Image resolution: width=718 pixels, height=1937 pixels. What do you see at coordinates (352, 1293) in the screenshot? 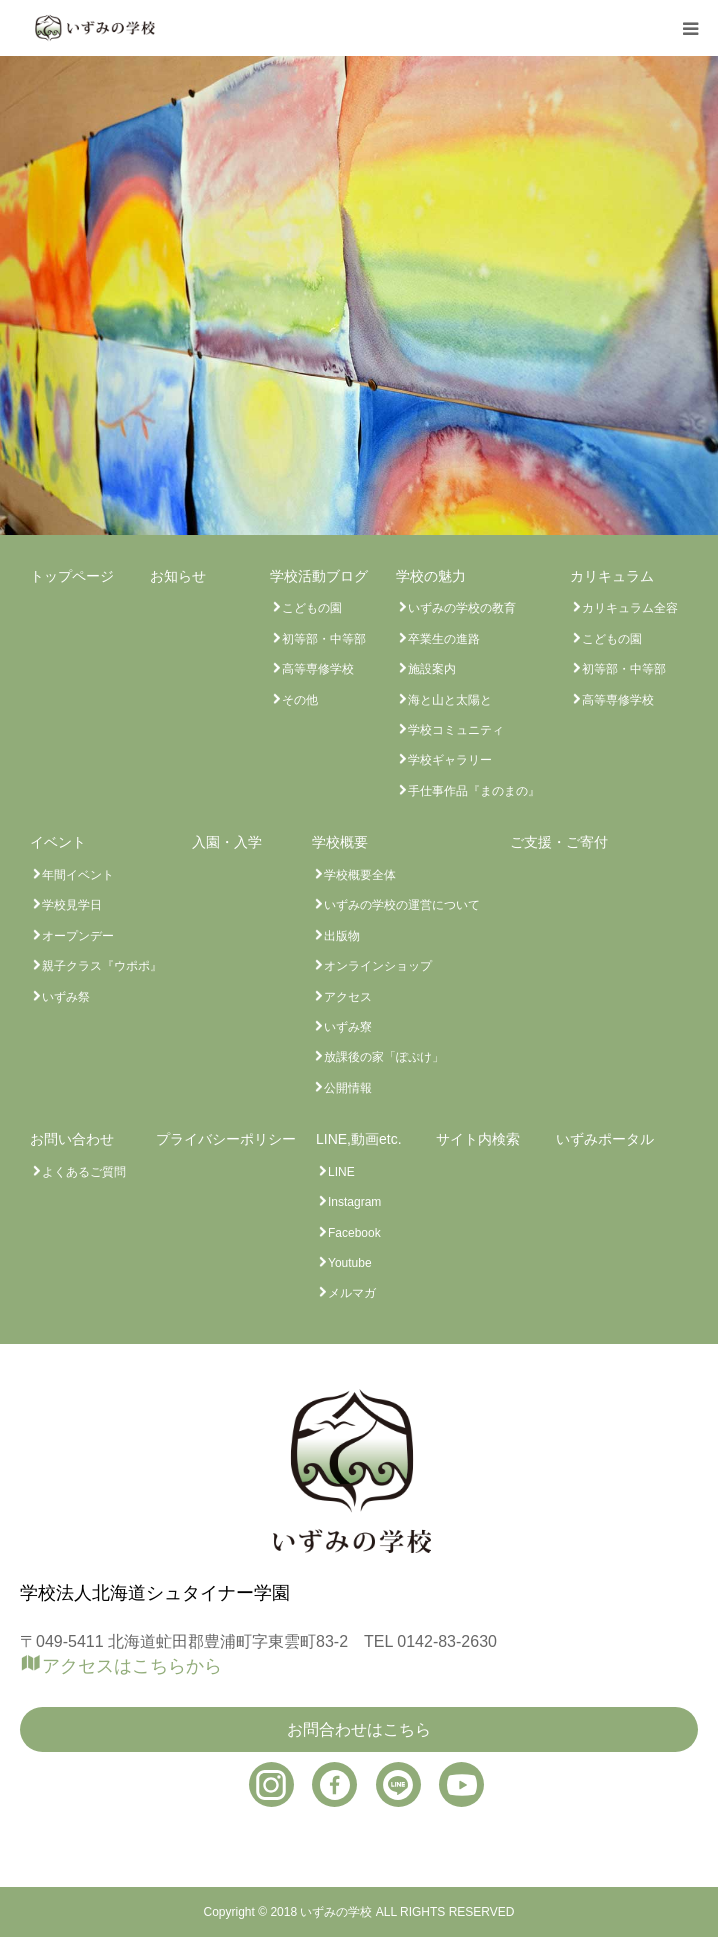
I see `メルマガ` at bounding box center [352, 1293].